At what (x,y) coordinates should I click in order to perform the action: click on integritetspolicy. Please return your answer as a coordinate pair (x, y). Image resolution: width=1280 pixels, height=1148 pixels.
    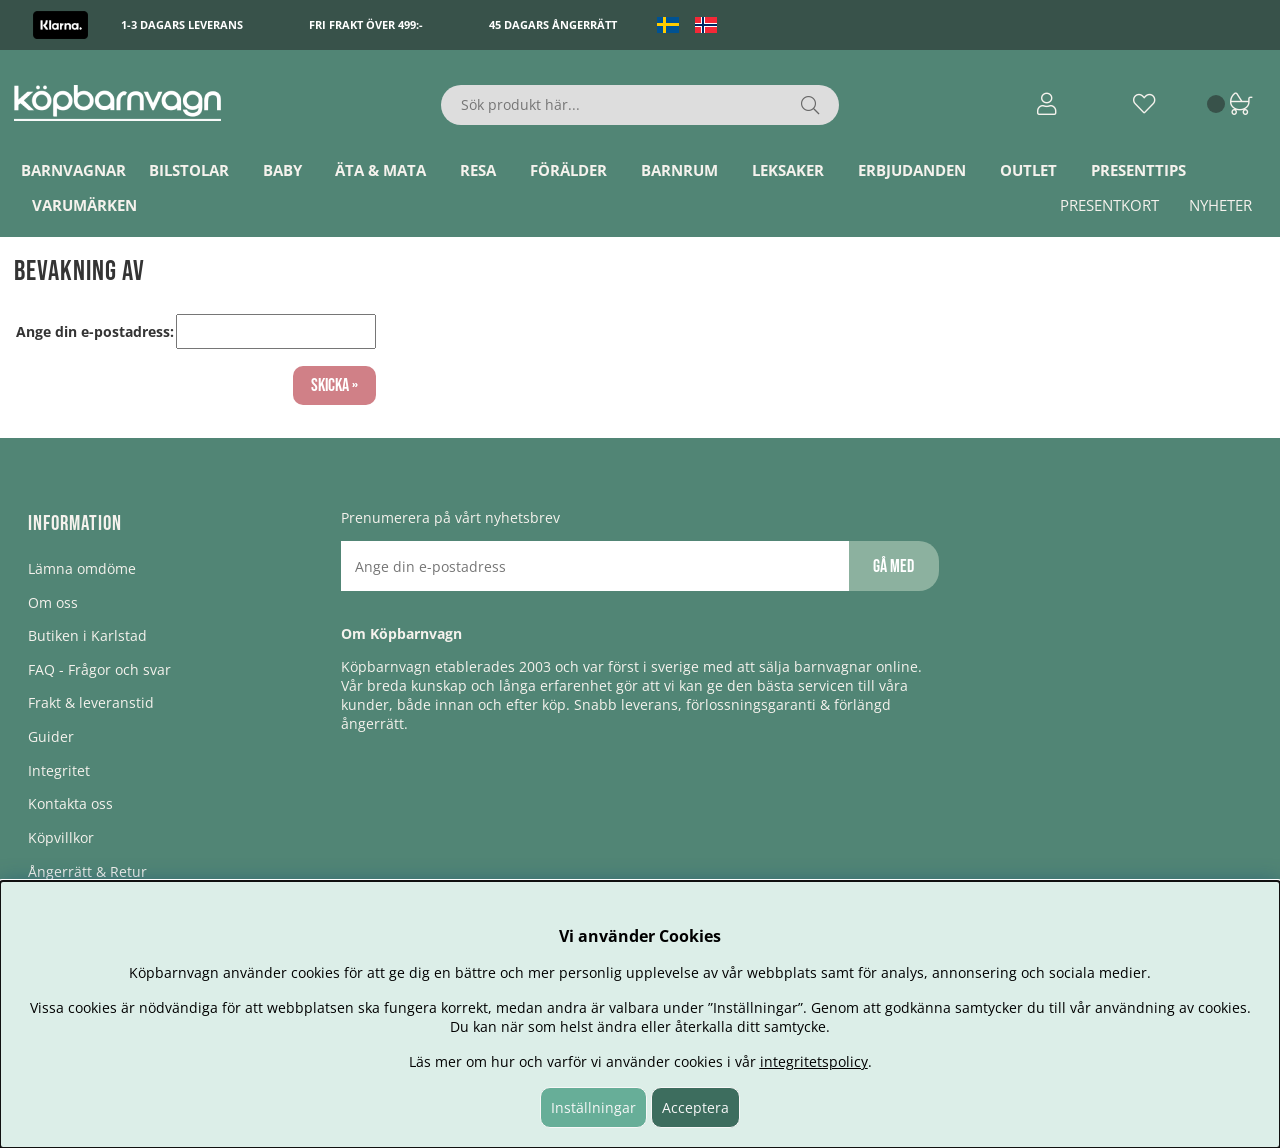
    Looking at the image, I should click on (814, 1061).